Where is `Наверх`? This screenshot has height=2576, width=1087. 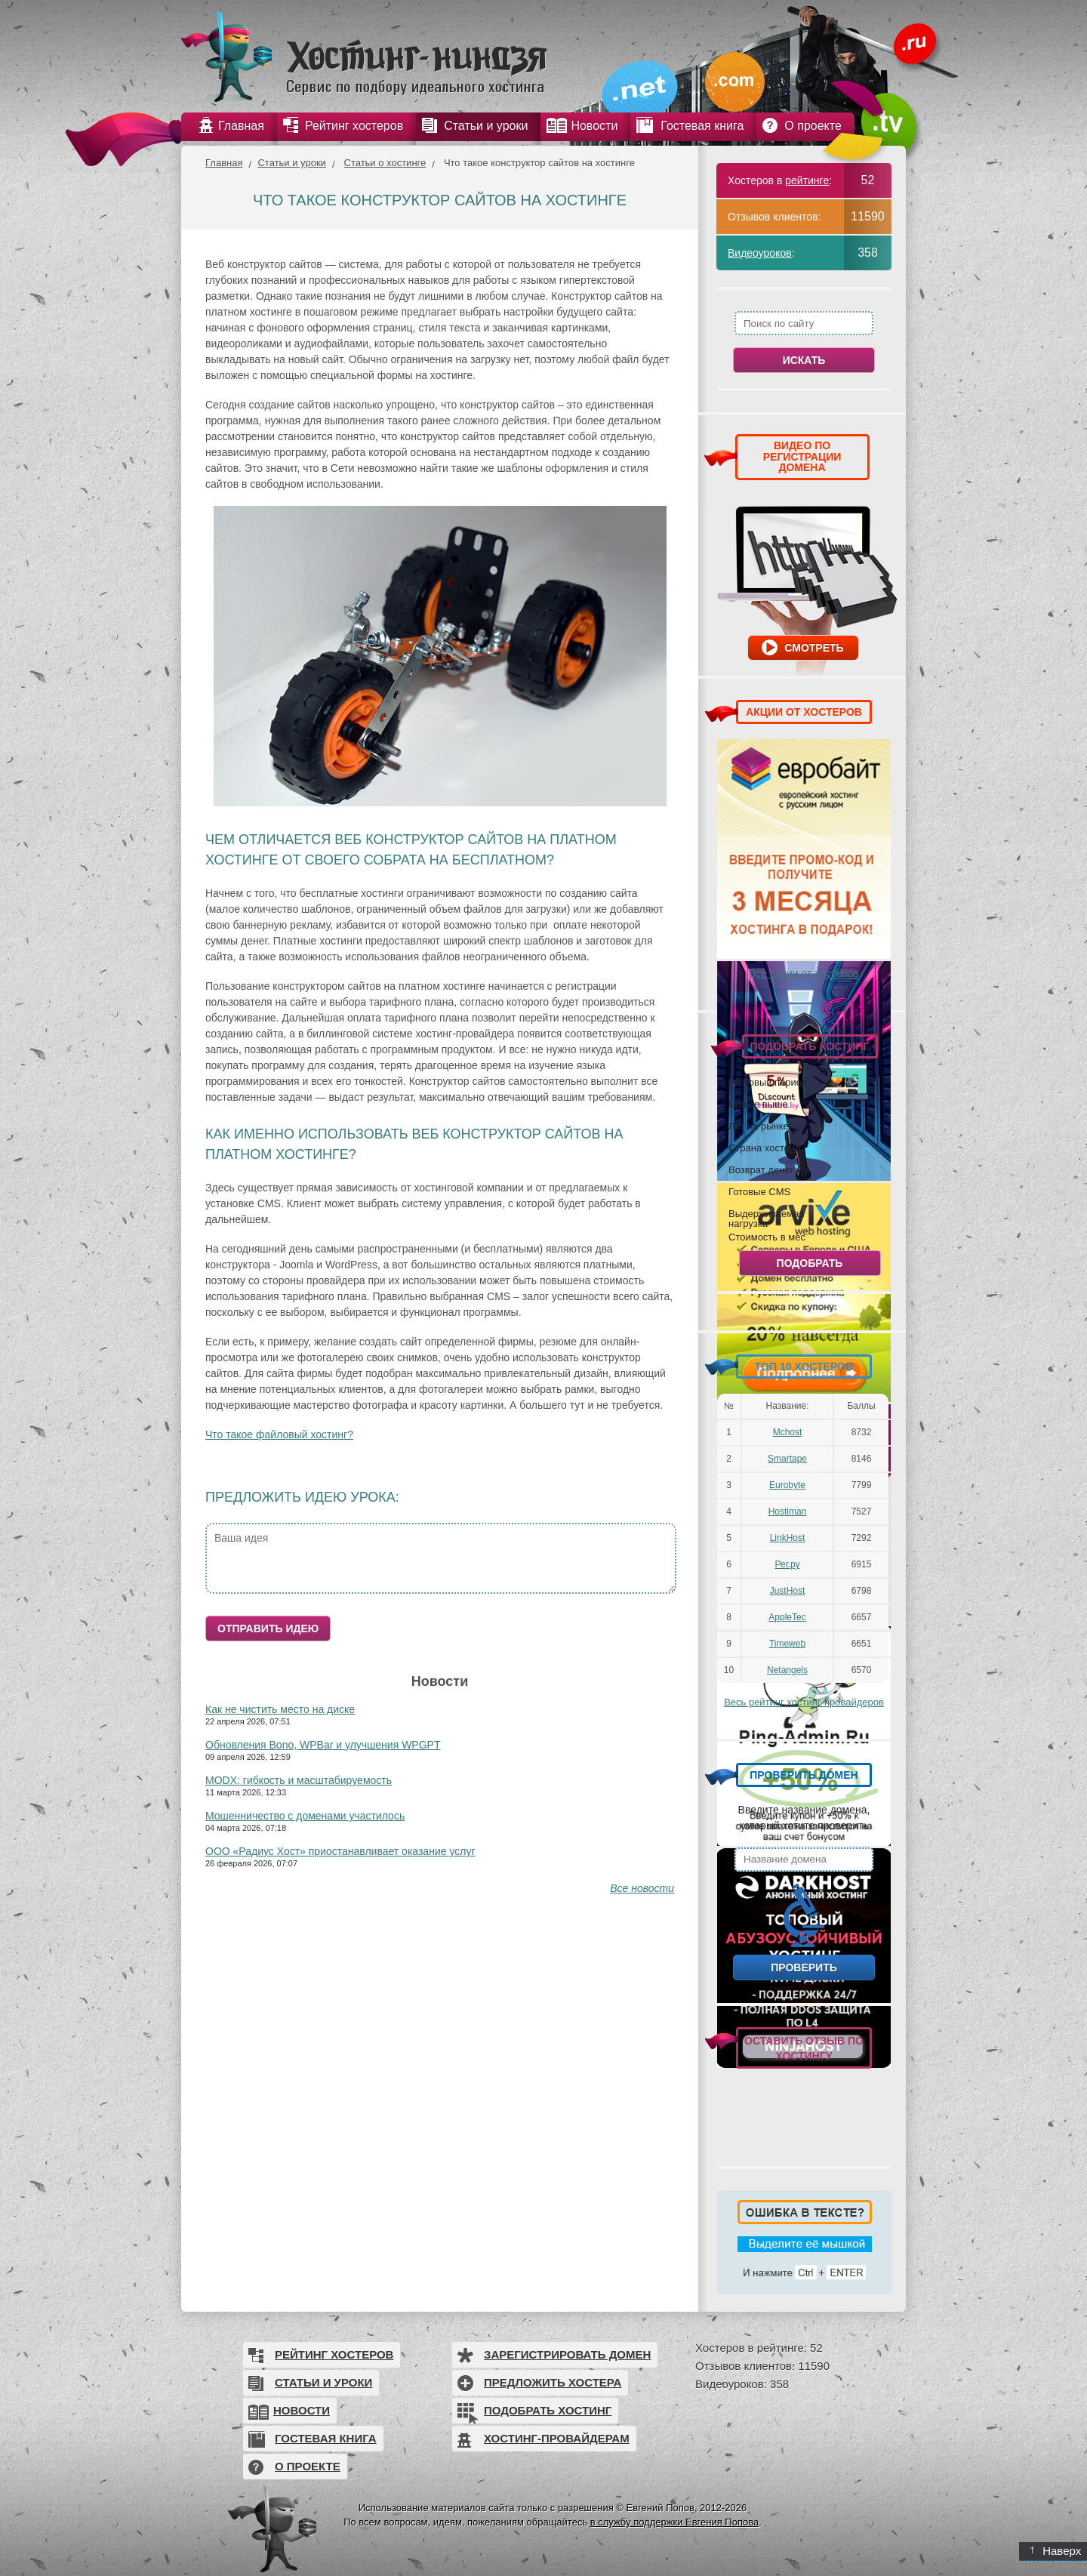
Наверх is located at coordinates (1055, 2550).